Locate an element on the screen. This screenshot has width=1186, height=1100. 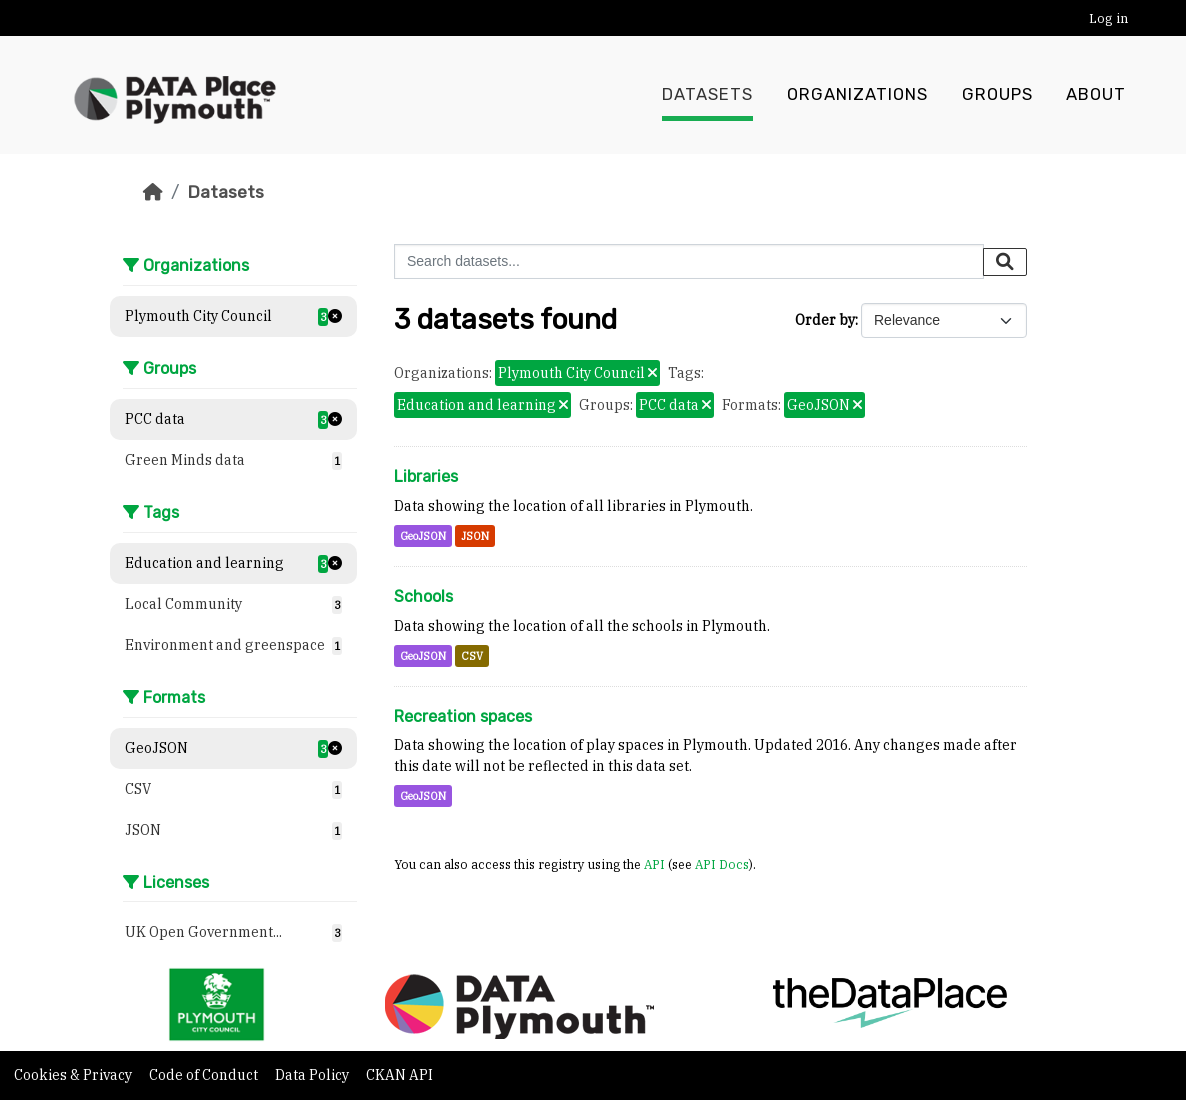
[Search datasets...] is located at coordinates (689, 261).